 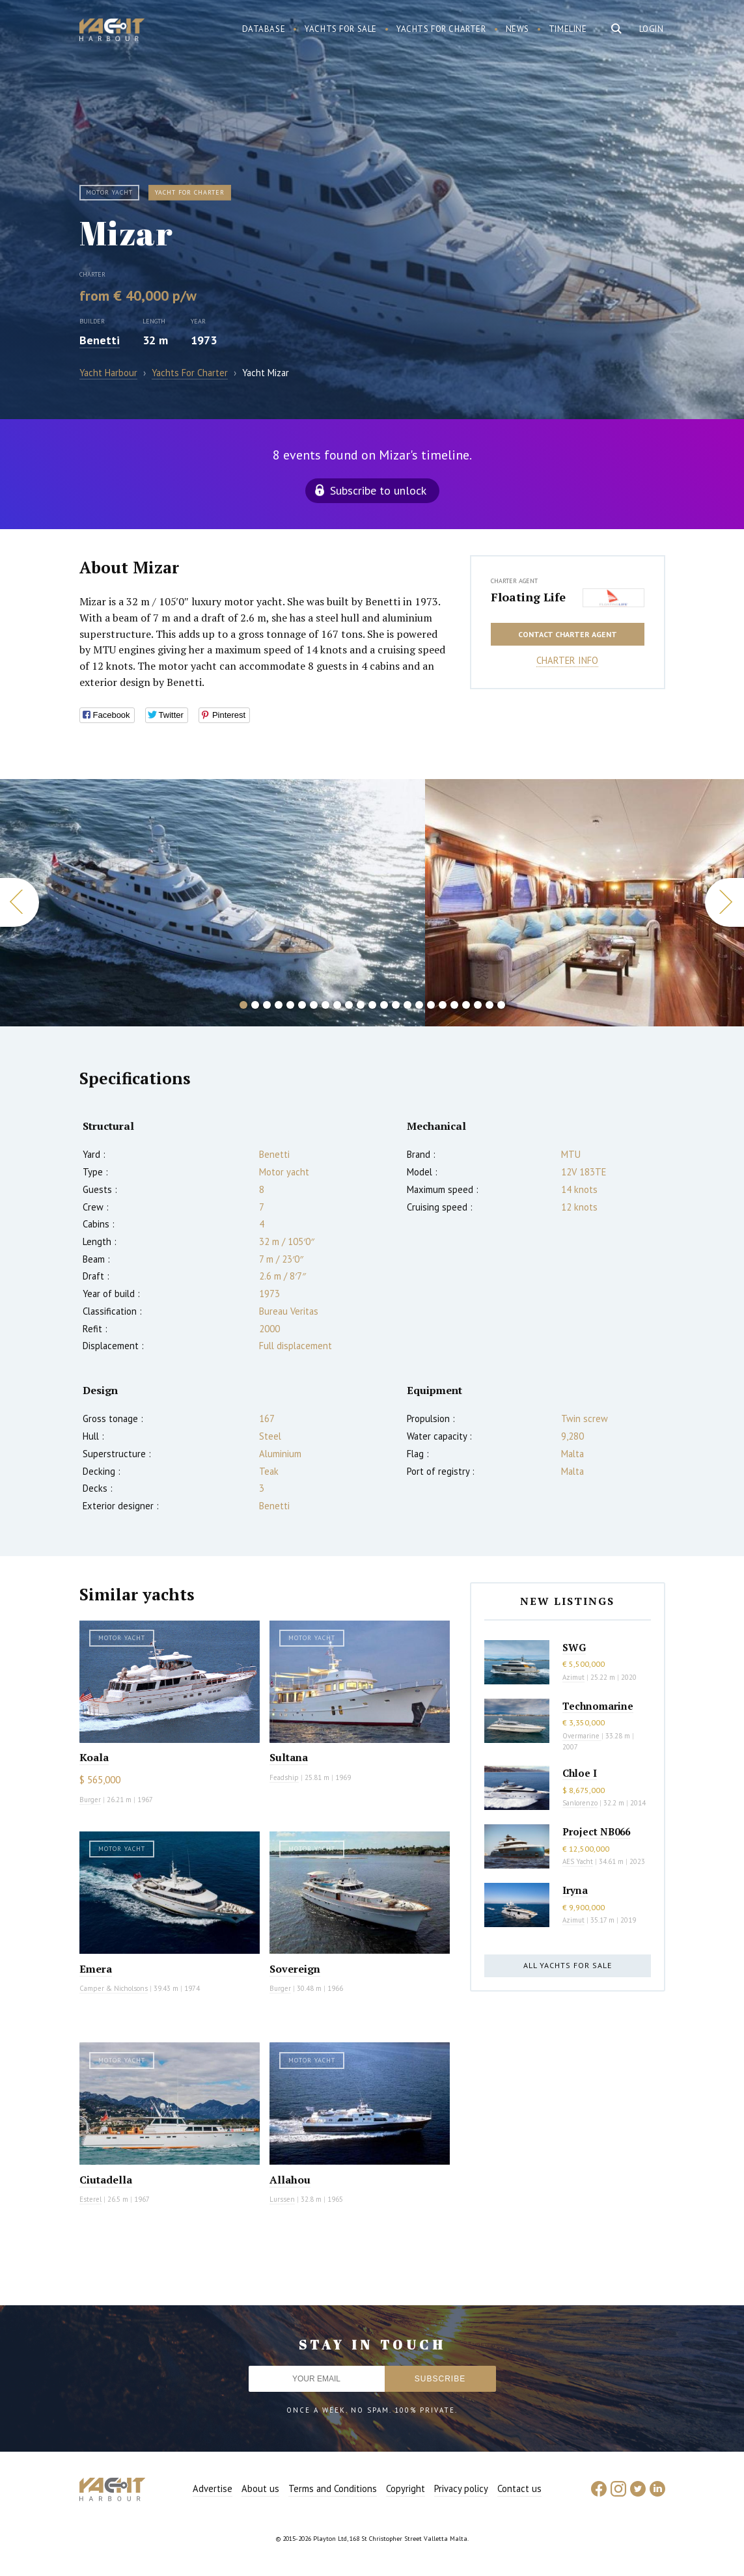 I want to click on [option], so click(x=212, y=902).